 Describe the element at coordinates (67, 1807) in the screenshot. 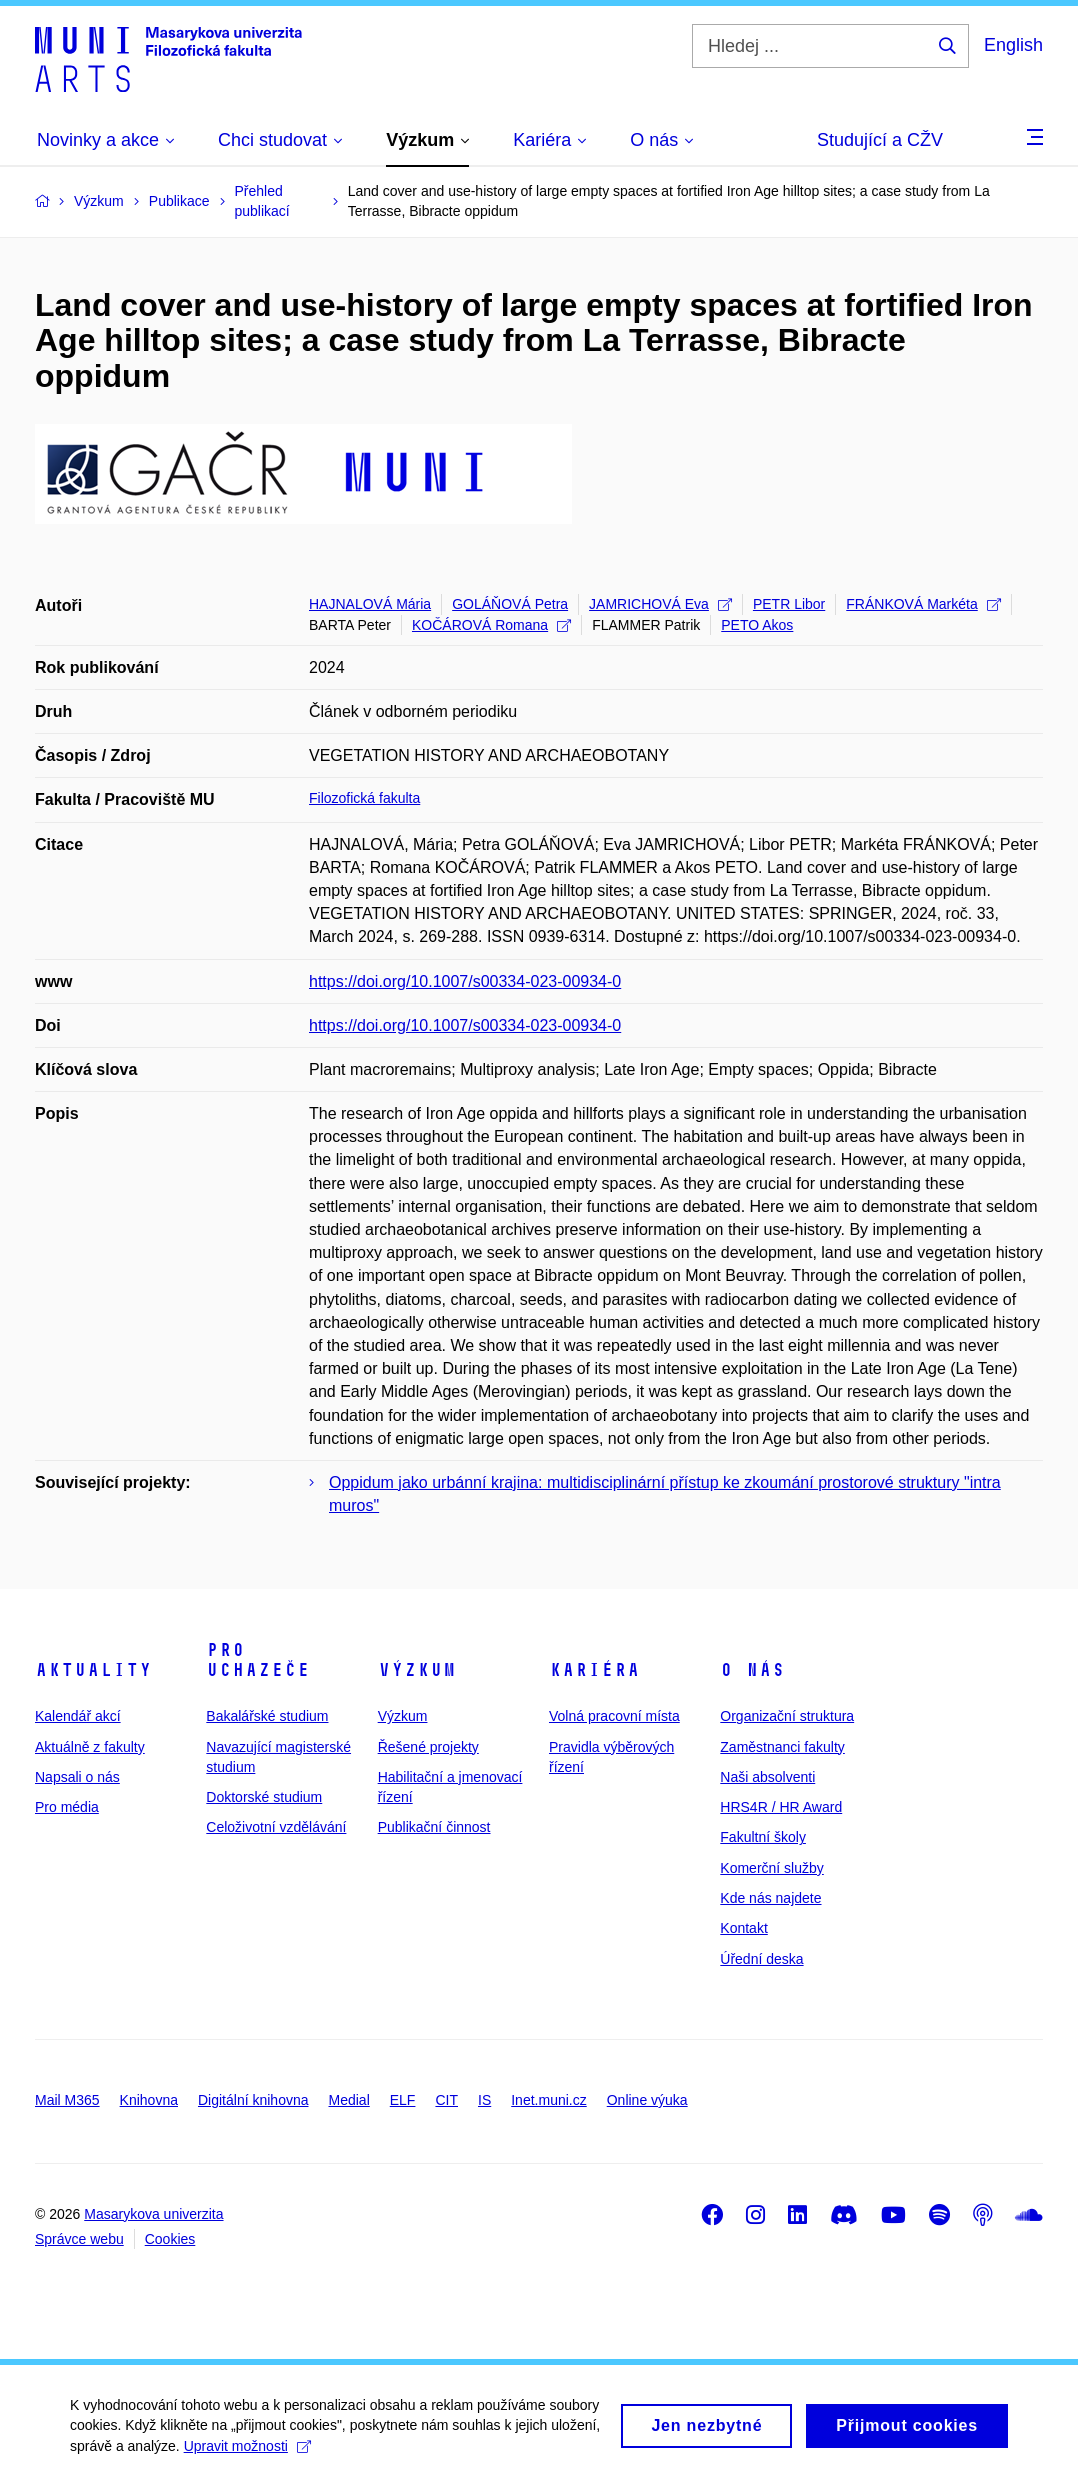

I see `Pro média` at that location.